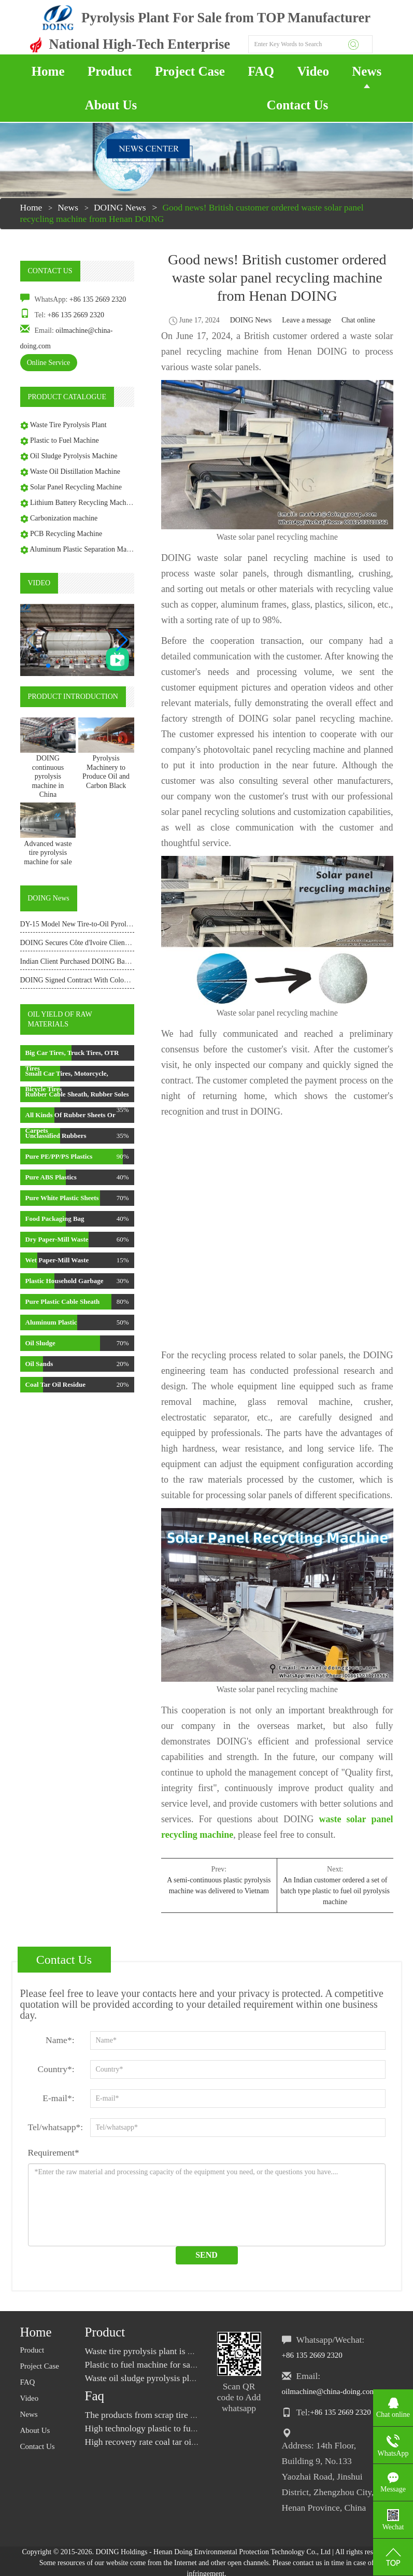 This screenshot has width=413, height=2576. What do you see at coordinates (335, 1891) in the screenshot?
I see `An Indian customer ordered a set of batch type plastic to fuel oil pyrolysis machine` at bounding box center [335, 1891].